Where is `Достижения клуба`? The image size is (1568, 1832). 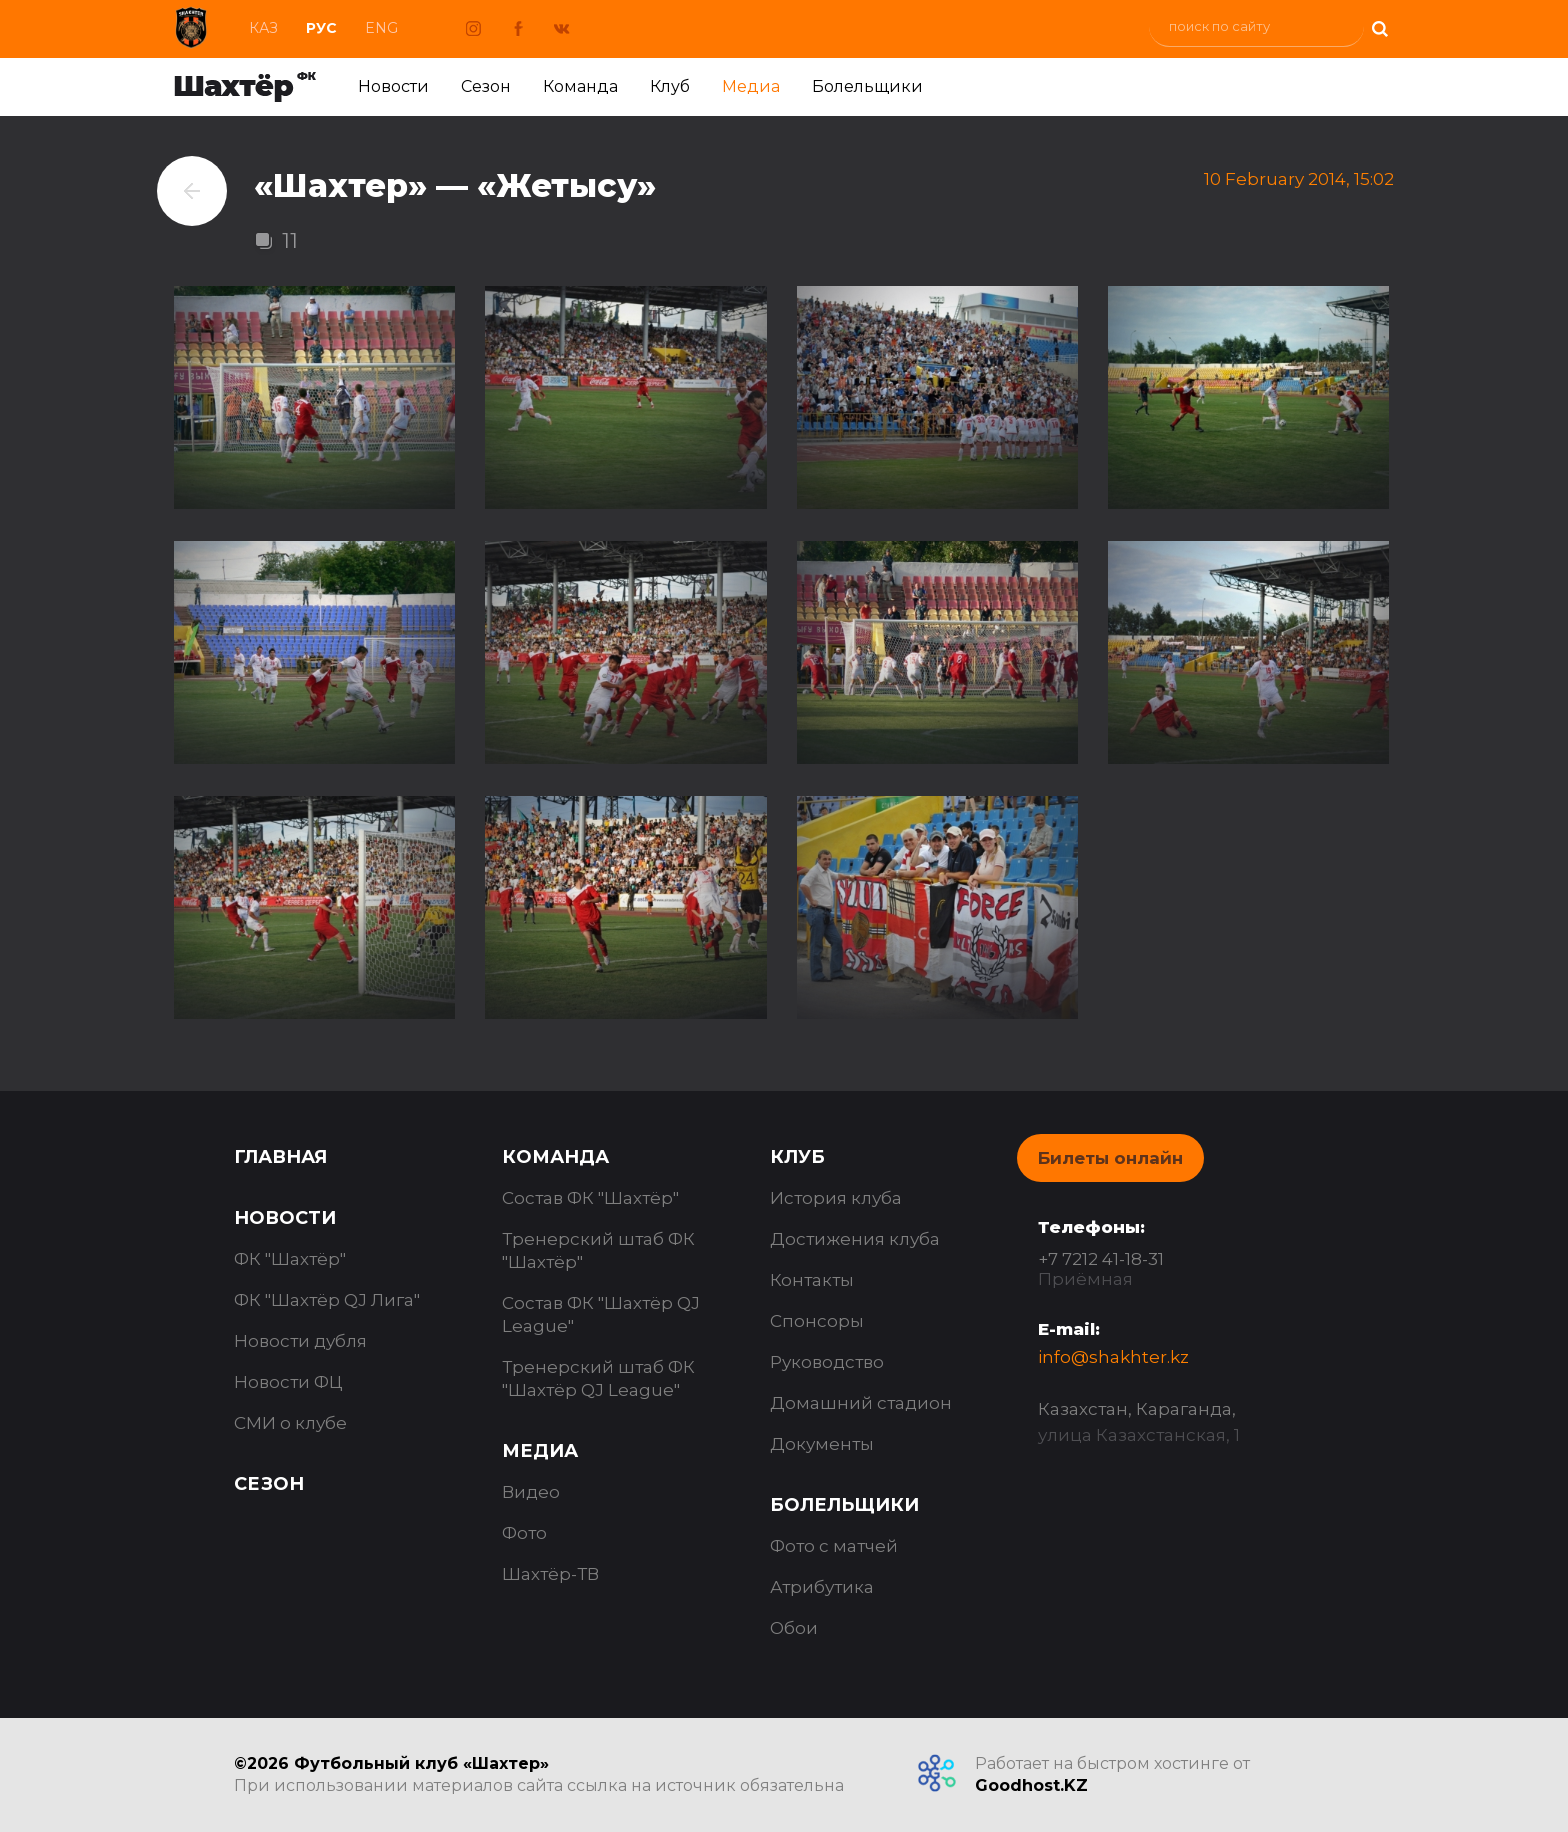 Достижения клуба is located at coordinates (855, 1239).